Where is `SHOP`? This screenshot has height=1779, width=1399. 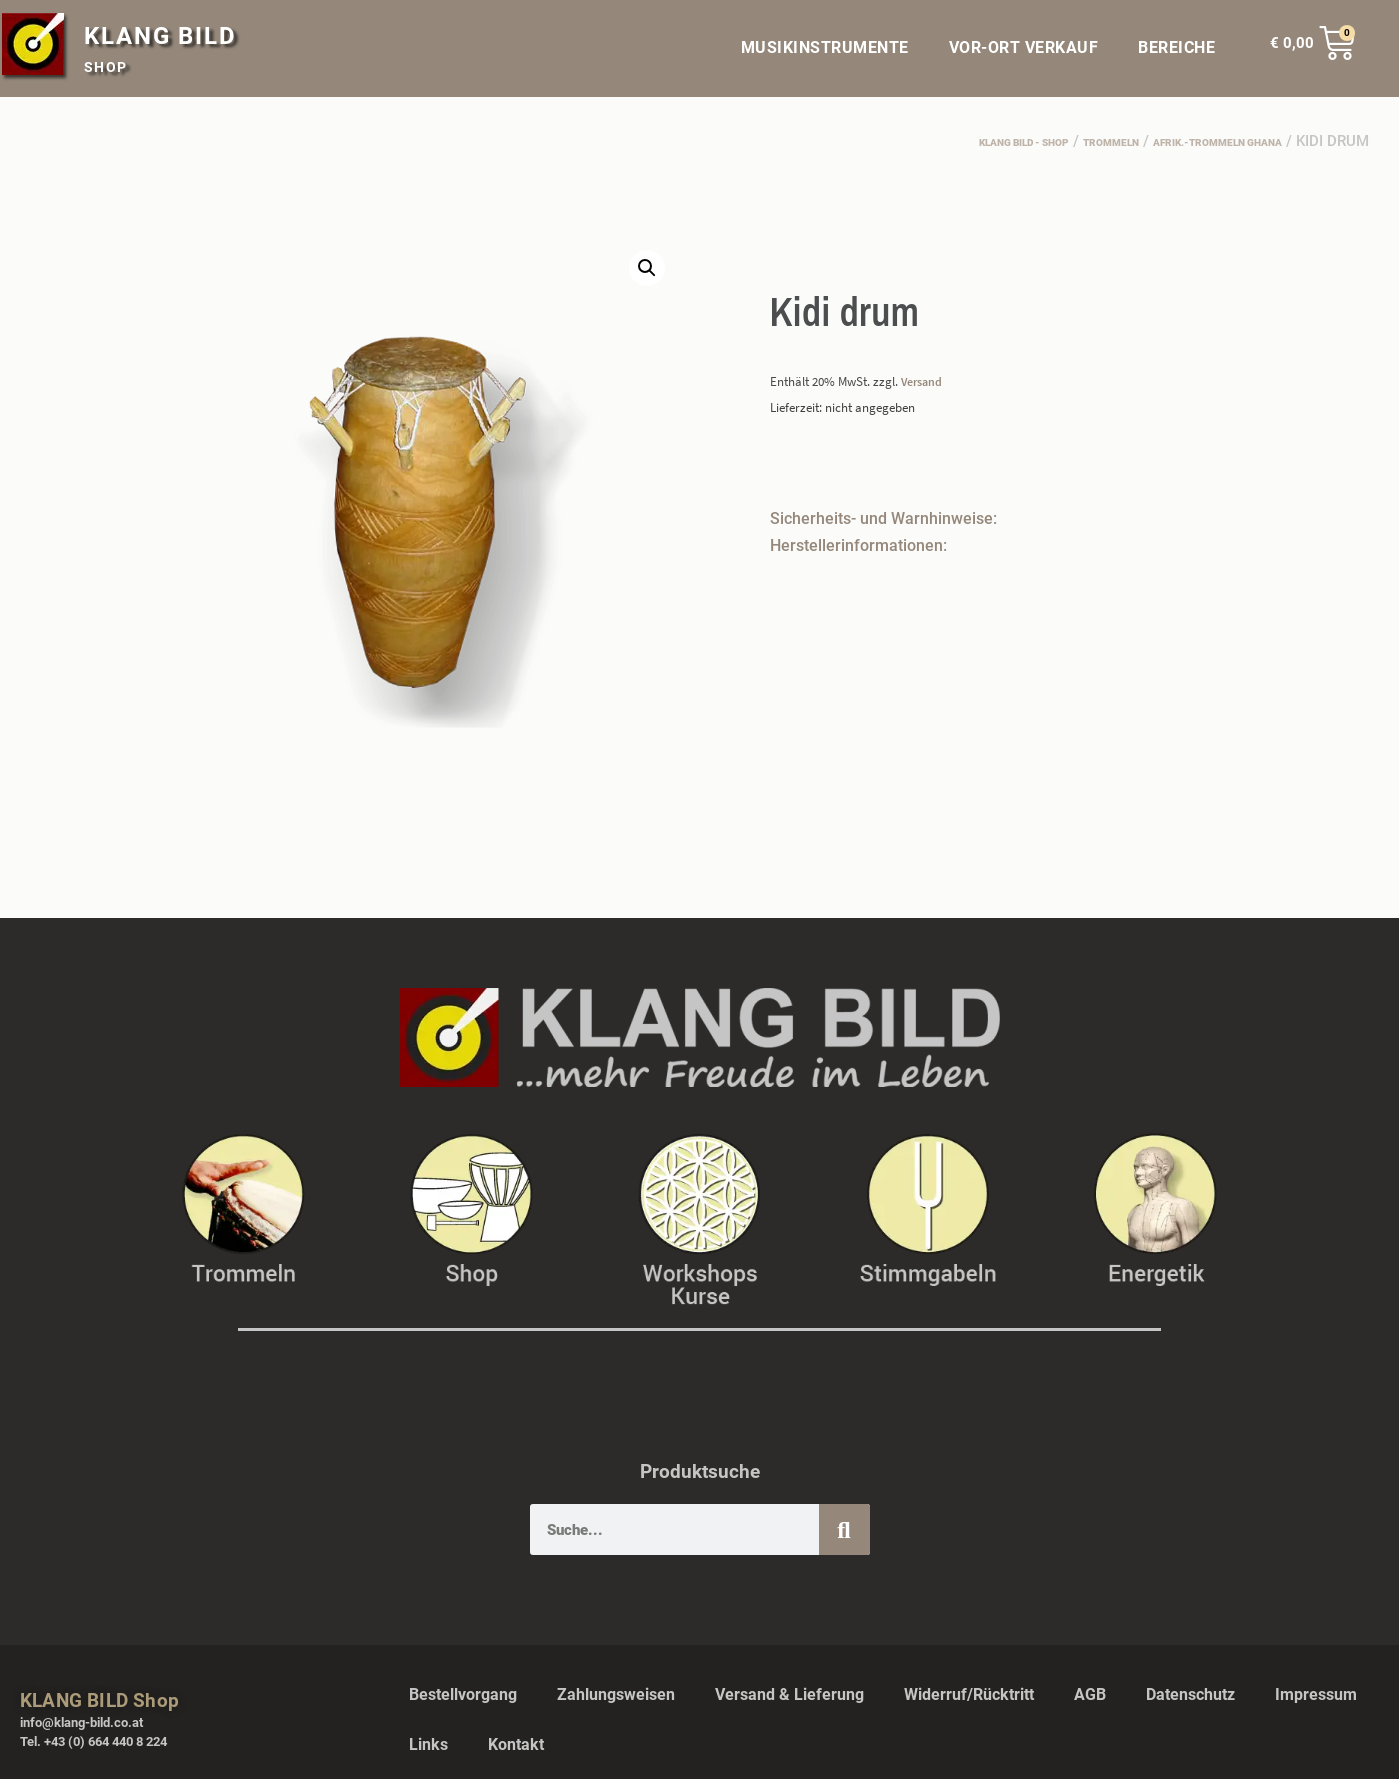
SHOP is located at coordinates (106, 67).